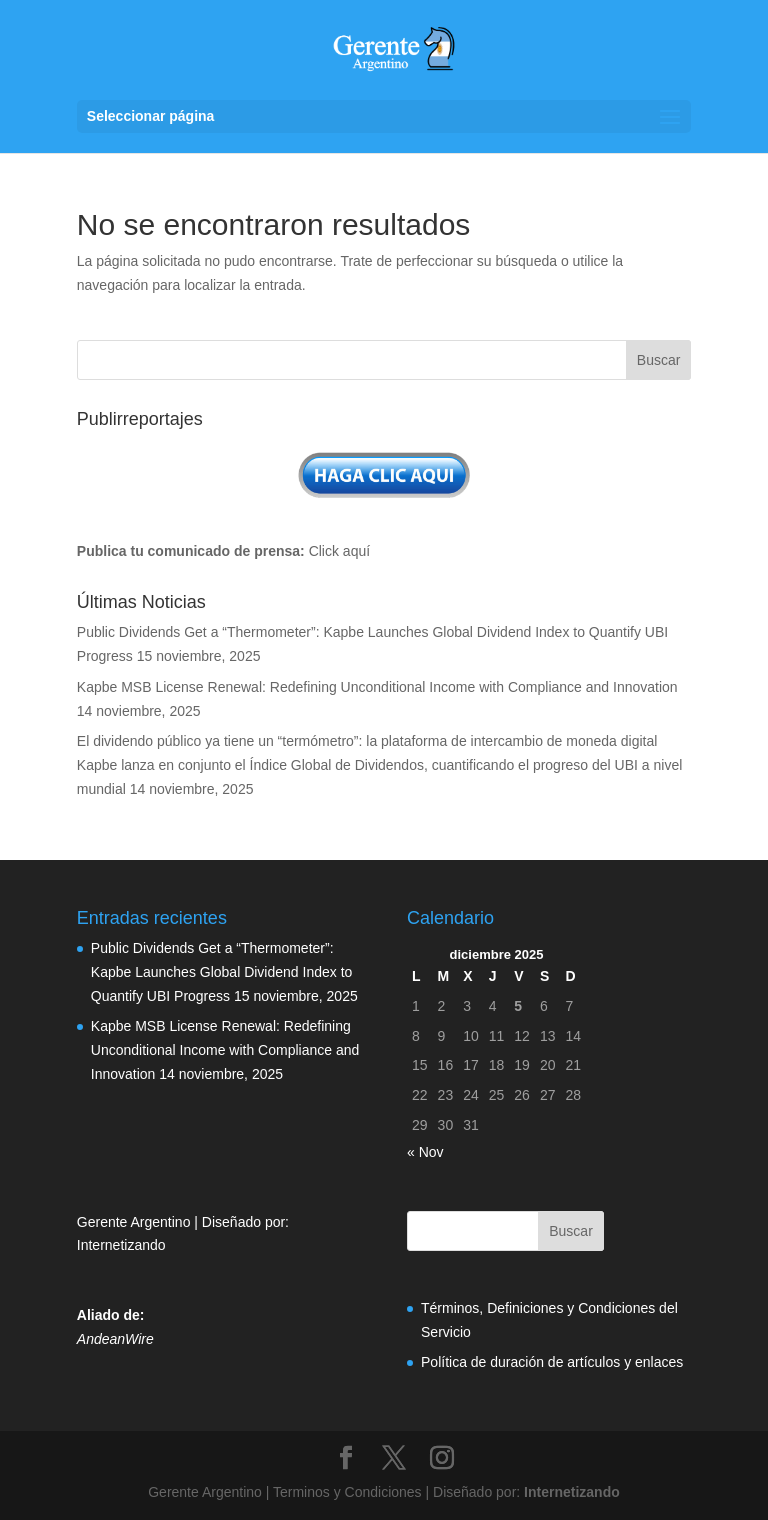 The width and height of the screenshot is (768, 1520). Describe the element at coordinates (339, 551) in the screenshot. I see `Click aquí` at that location.